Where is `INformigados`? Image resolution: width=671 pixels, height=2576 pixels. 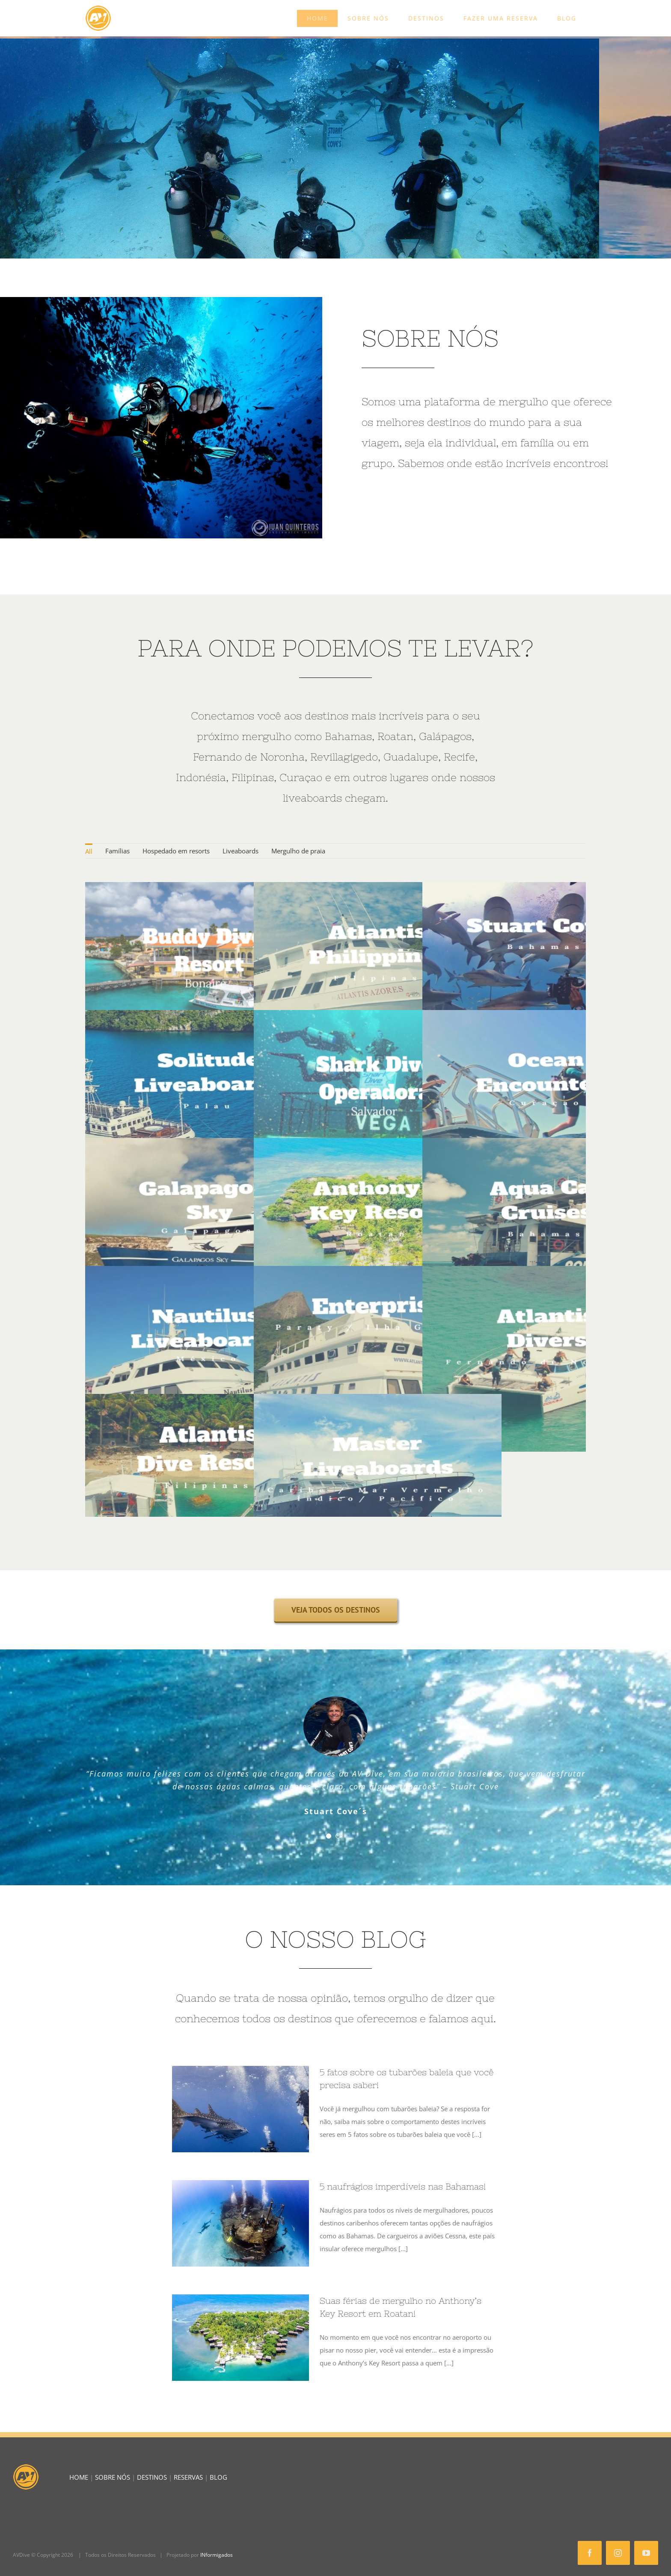
INformigados is located at coordinates (216, 2554).